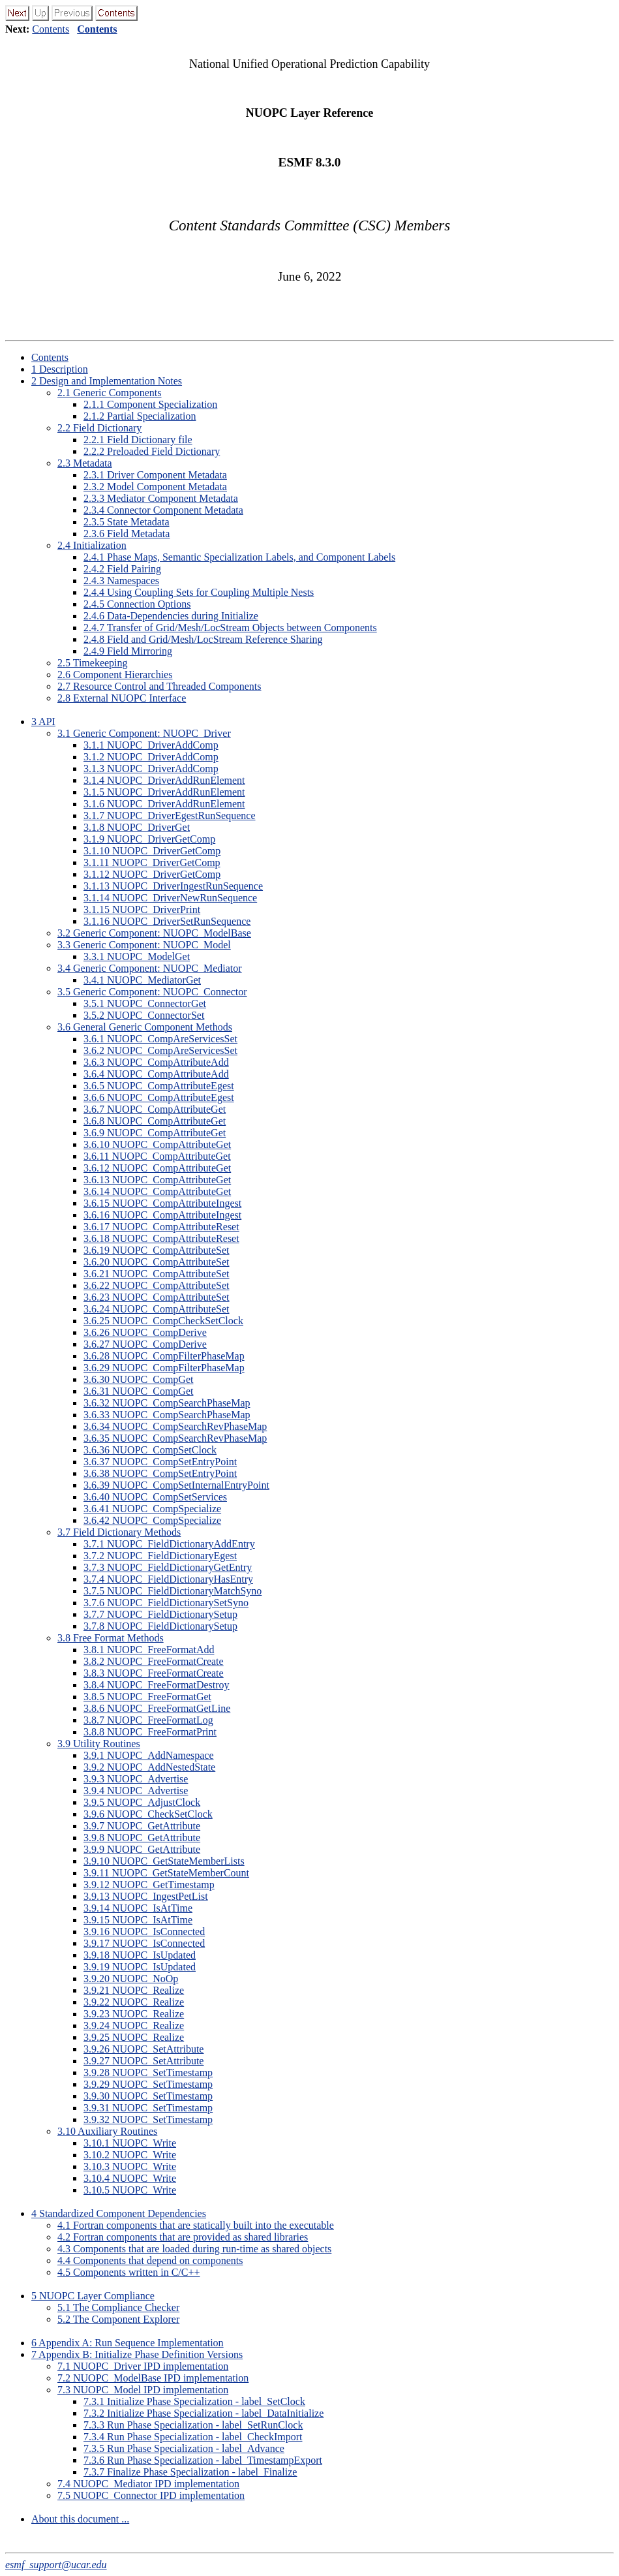 The width and height of the screenshot is (619, 2576). I want to click on . Generic Components, so click(109, 392).